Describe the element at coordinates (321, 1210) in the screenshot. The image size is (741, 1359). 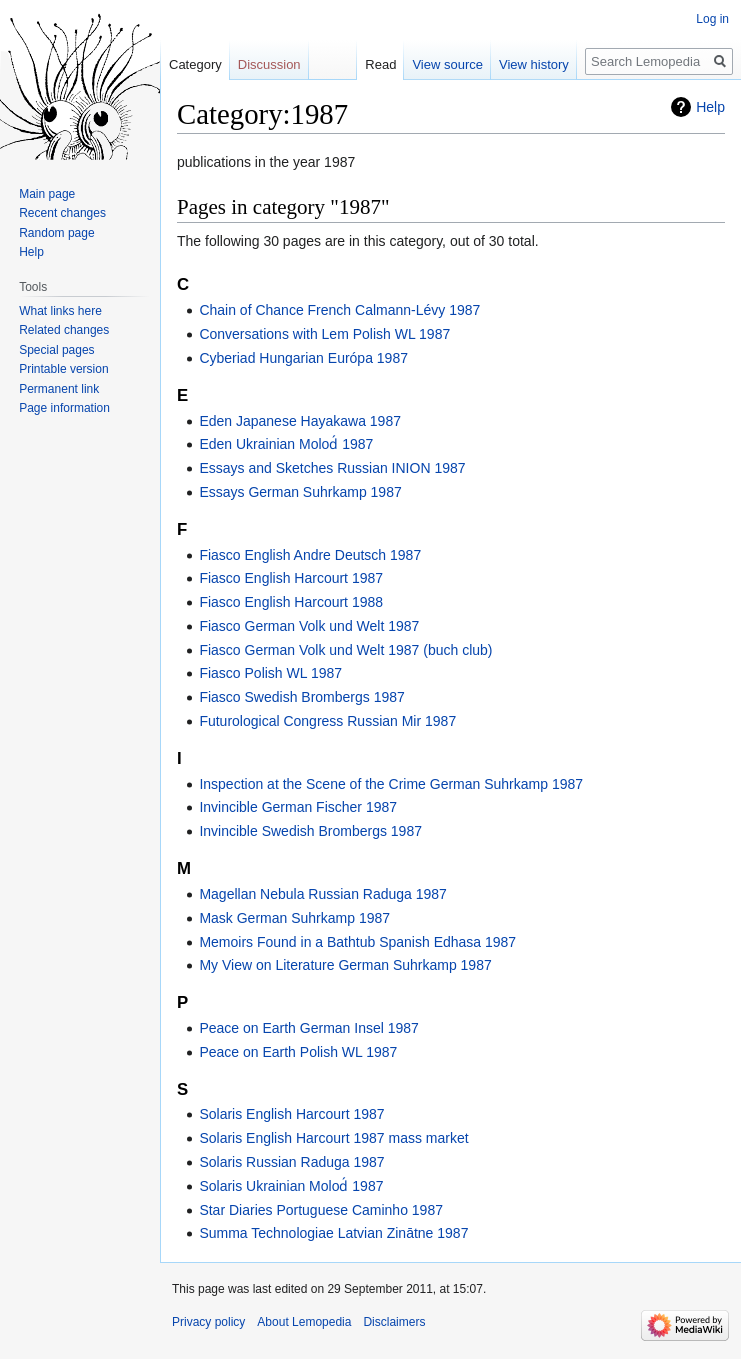
I see `Star Diaries Portuguese Caminho 1987` at that location.